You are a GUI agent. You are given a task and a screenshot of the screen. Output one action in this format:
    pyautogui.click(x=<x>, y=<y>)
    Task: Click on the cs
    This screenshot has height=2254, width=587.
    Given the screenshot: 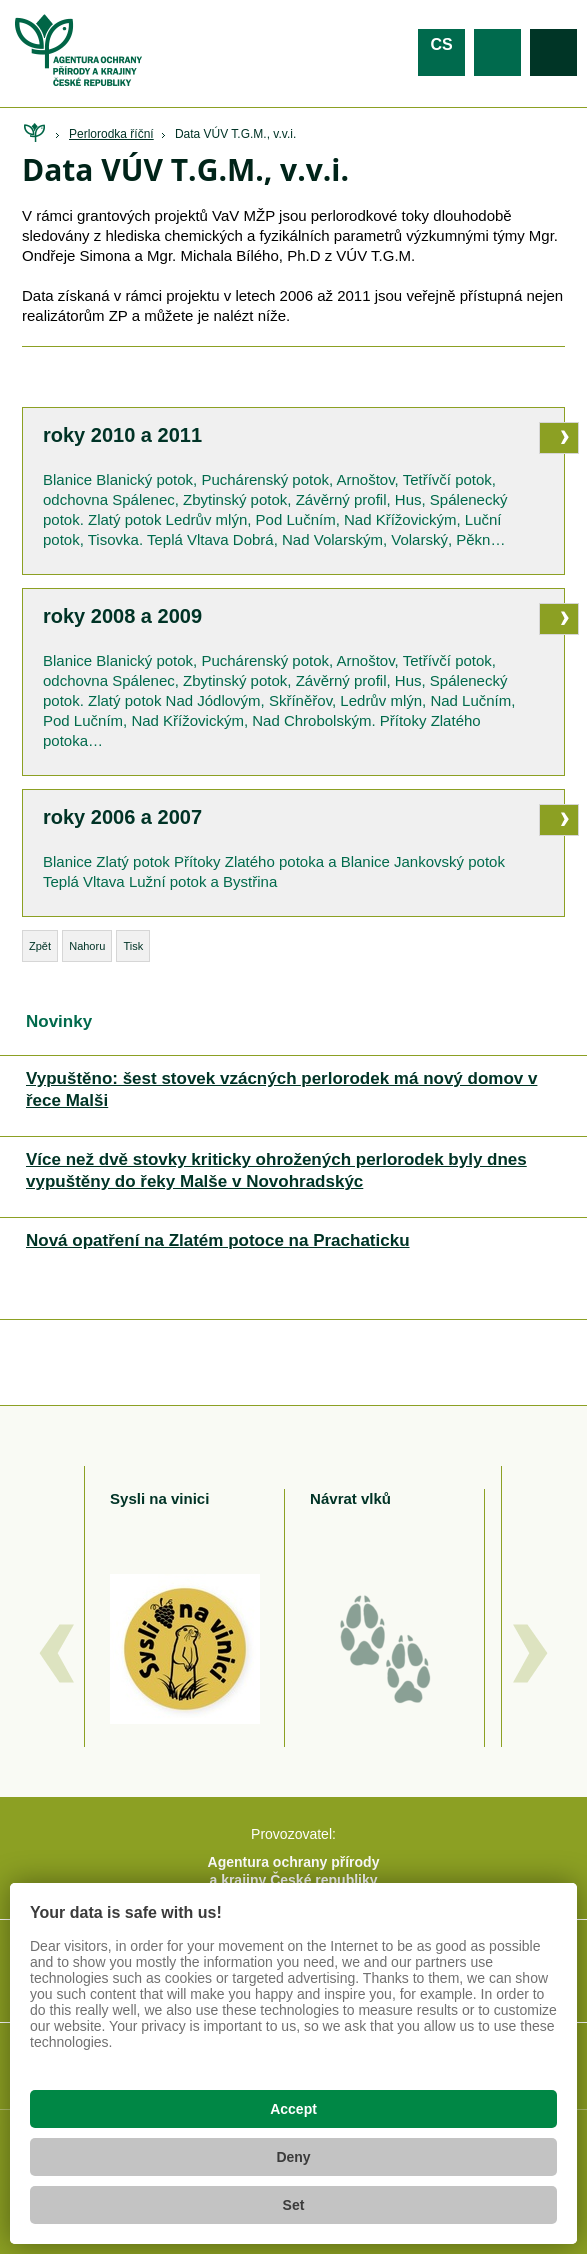 What is the action you would take?
    pyautogui.click(x=441, y=44)
    